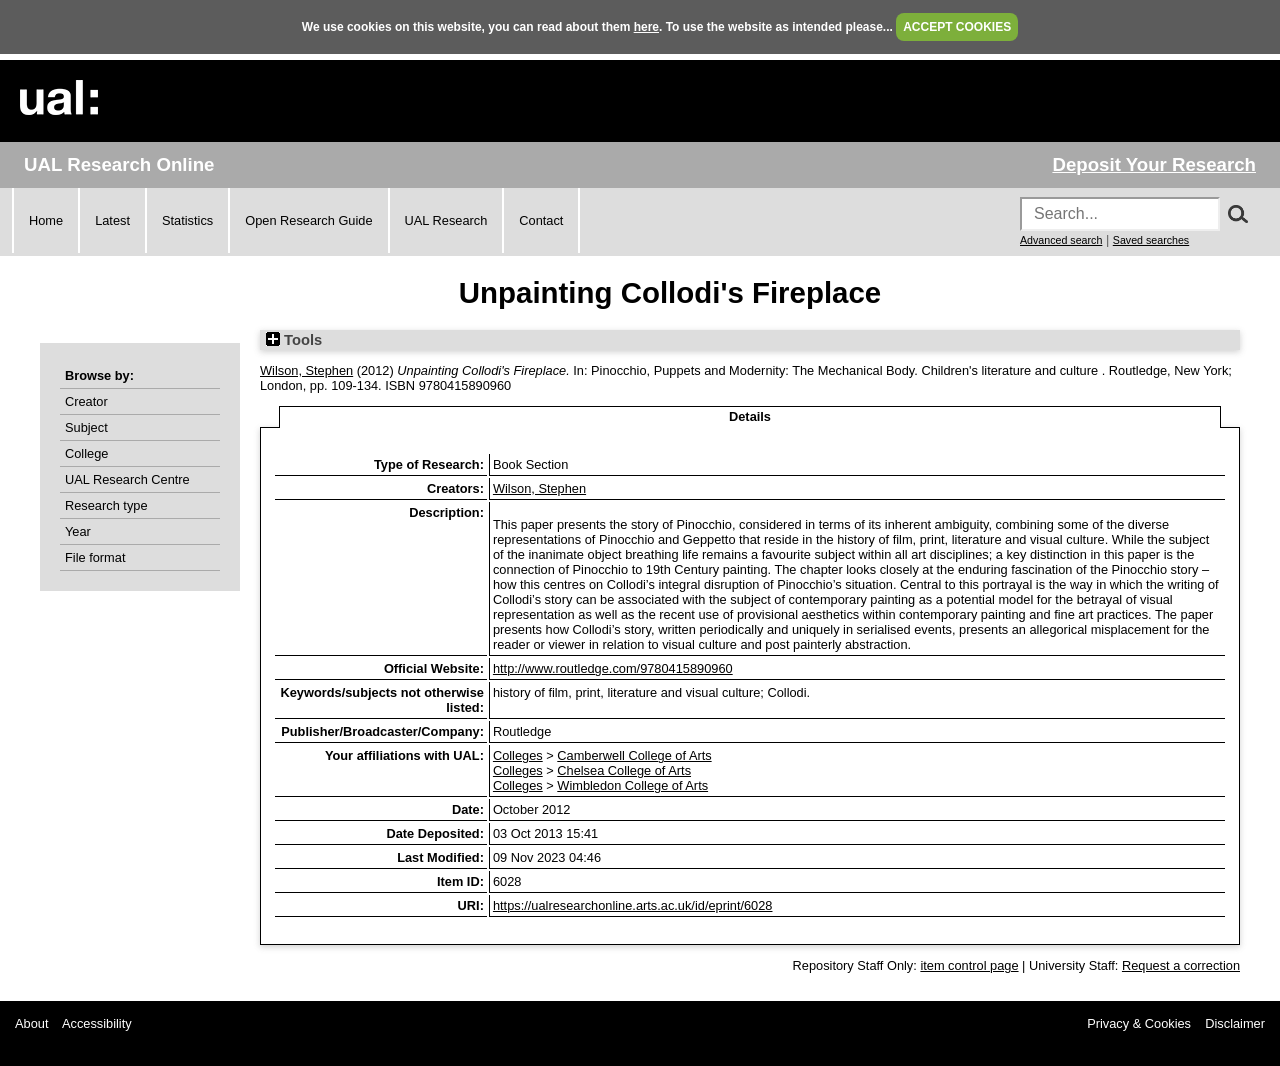 This screenshot has height=1066, width=1280. Describe the element at coordinates (112, 220) in the screenshot. I see `Latest` at that location.